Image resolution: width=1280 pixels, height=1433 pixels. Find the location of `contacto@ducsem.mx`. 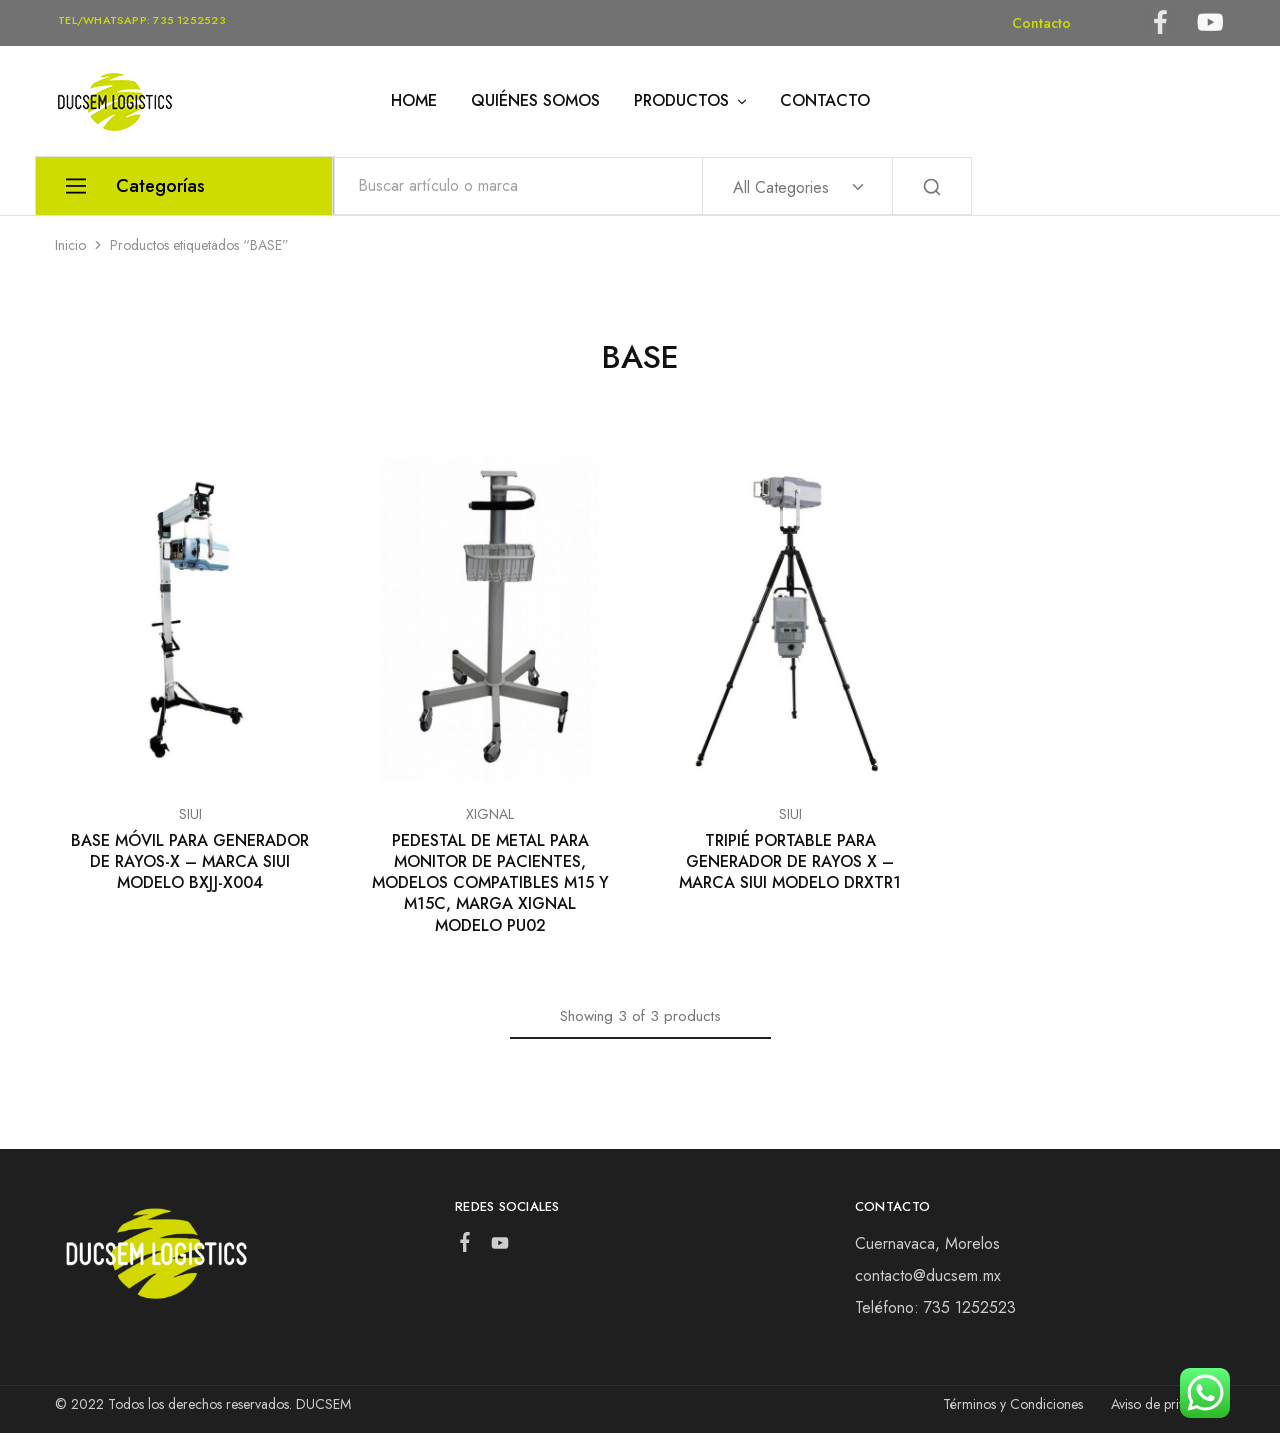

contacto@ducsem.mx is located at coordinates (928, 1275).